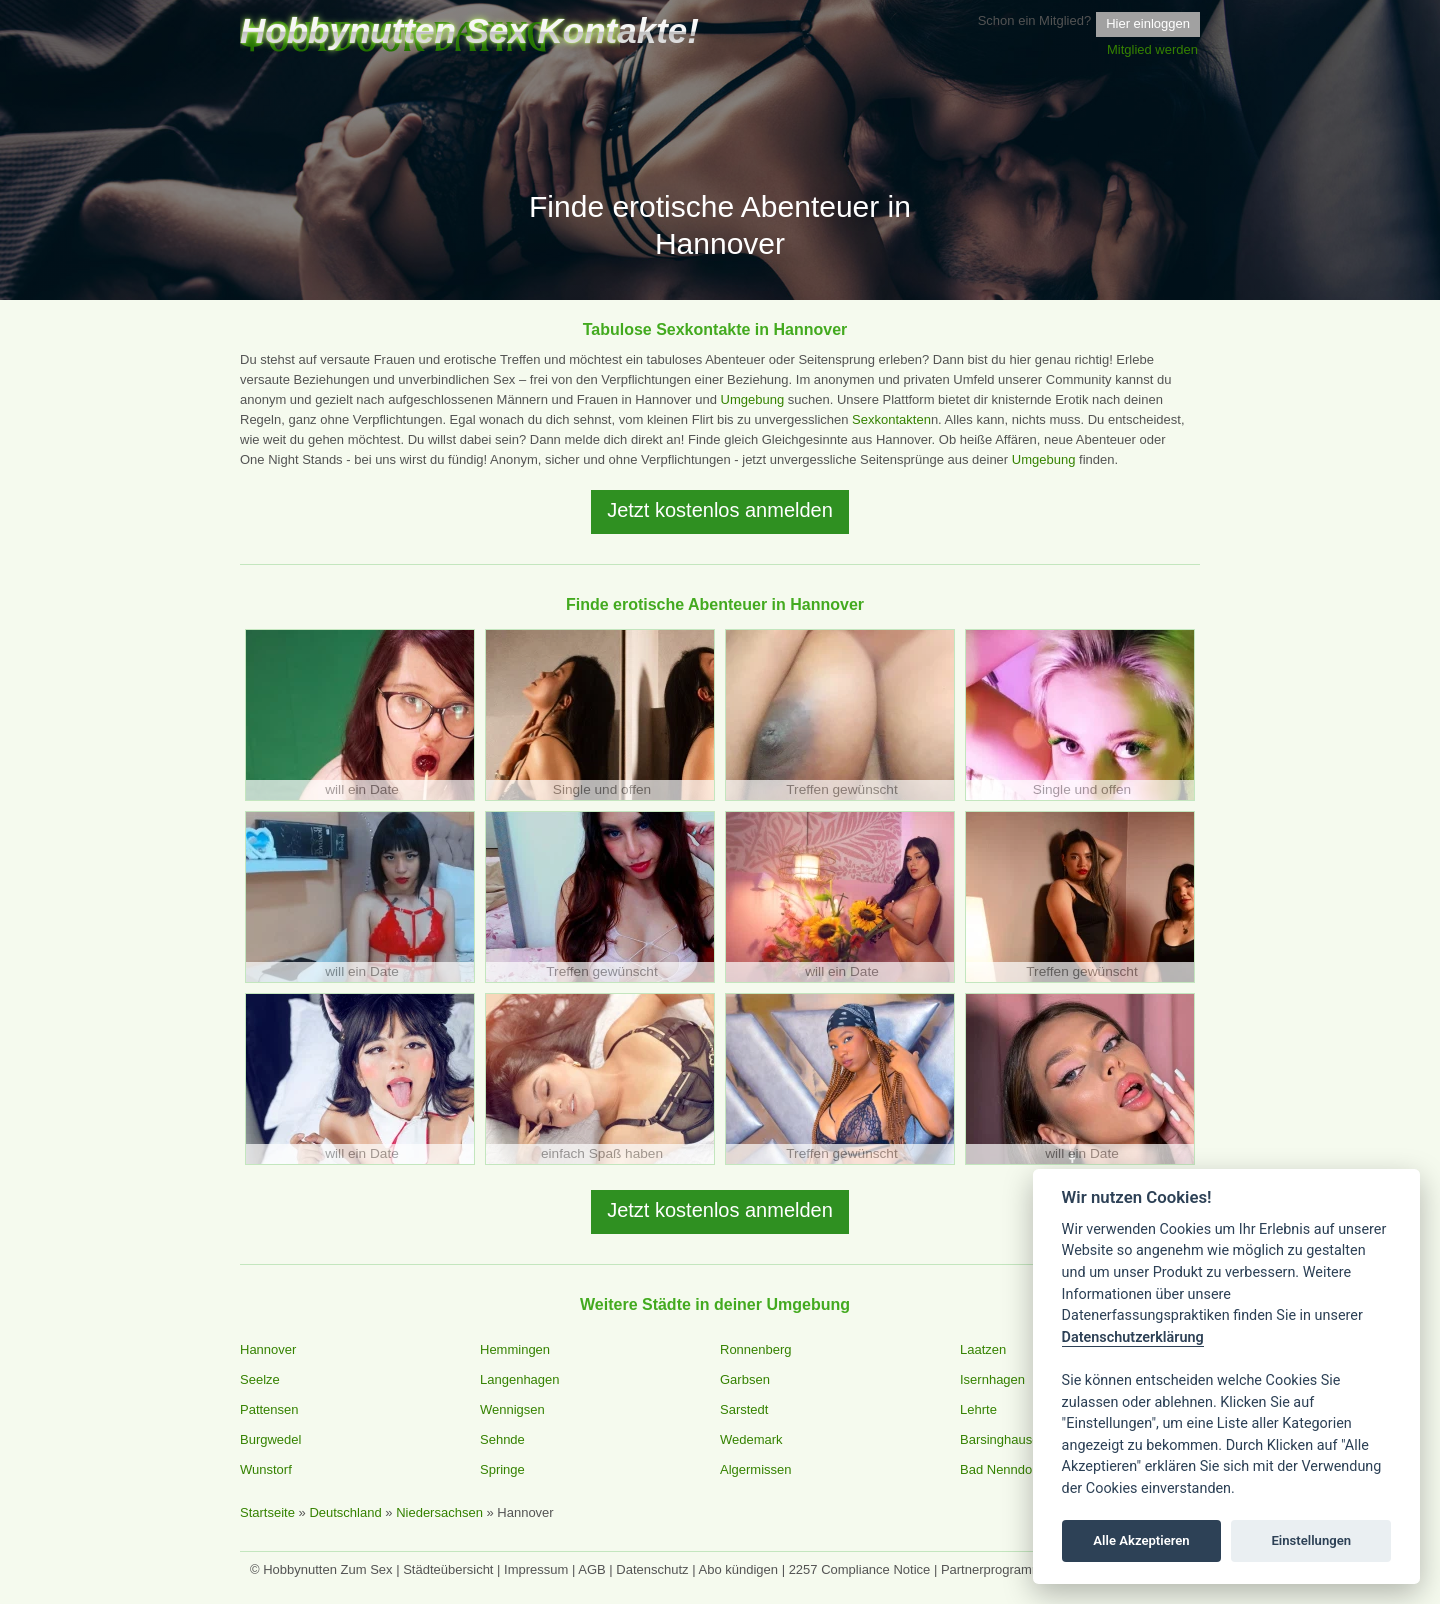 The width and height of the screenshot is (1440, 1604). Describe the element at coordinates (260, 1379) in the screenshot. I see `Seelze` at that location.